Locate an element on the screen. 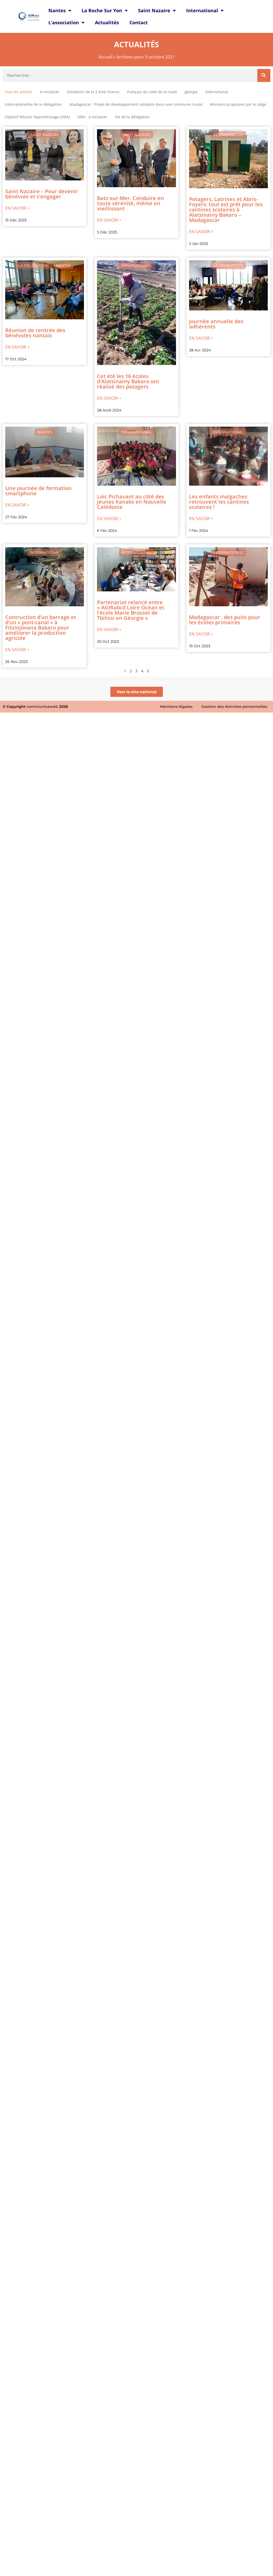 This screenshot has height=2576, width=273. Accueil is located at coordinates (105, 57).